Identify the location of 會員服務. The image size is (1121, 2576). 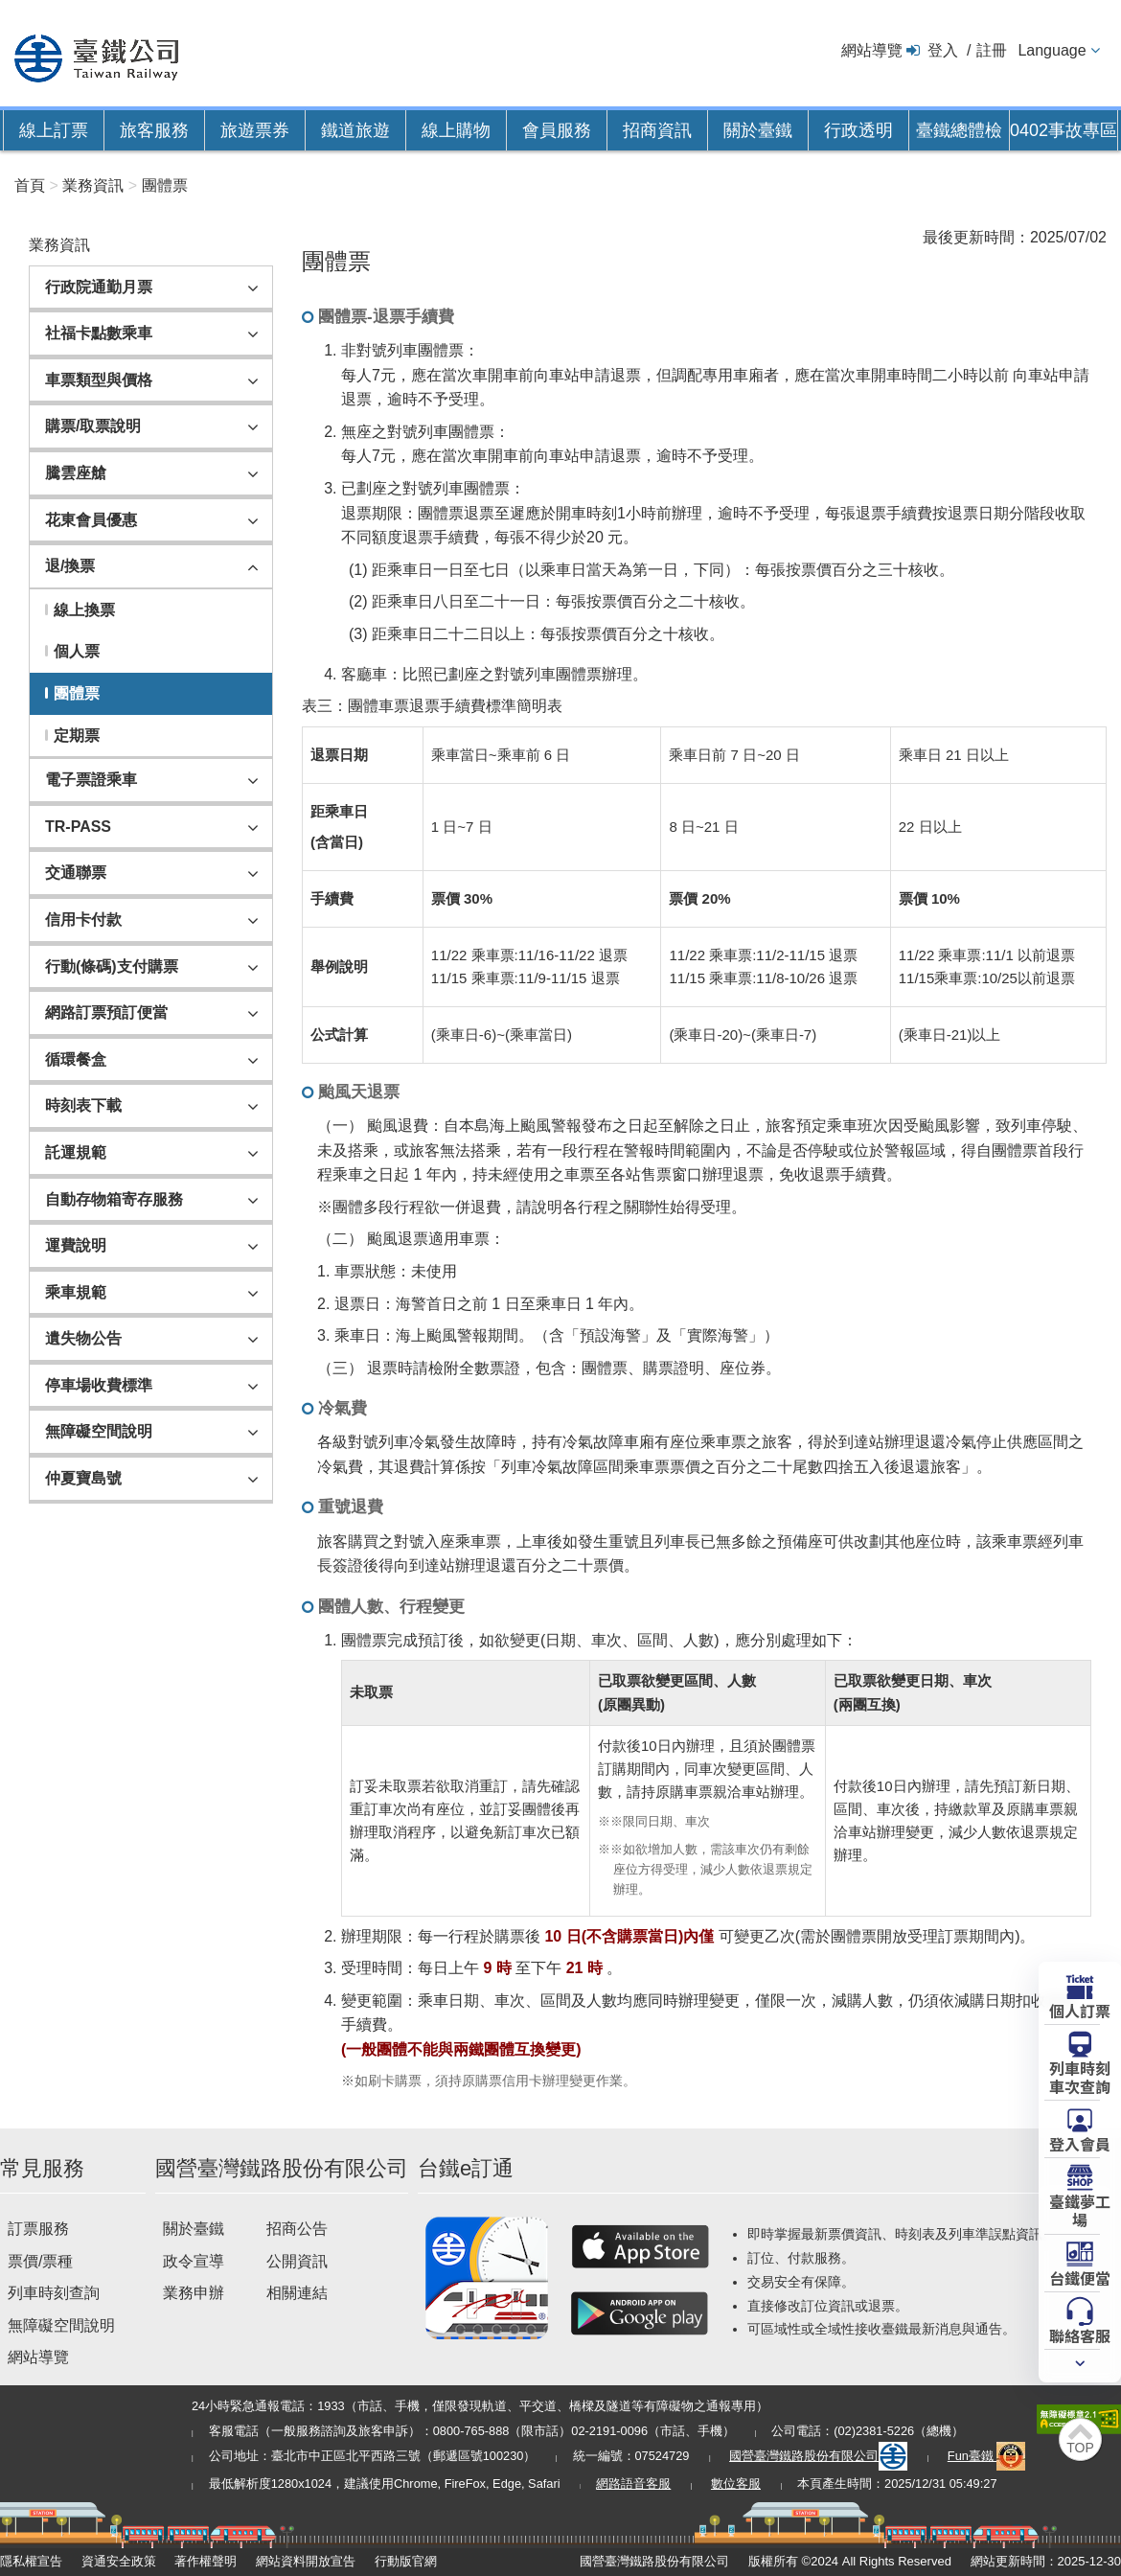
(556, 130).